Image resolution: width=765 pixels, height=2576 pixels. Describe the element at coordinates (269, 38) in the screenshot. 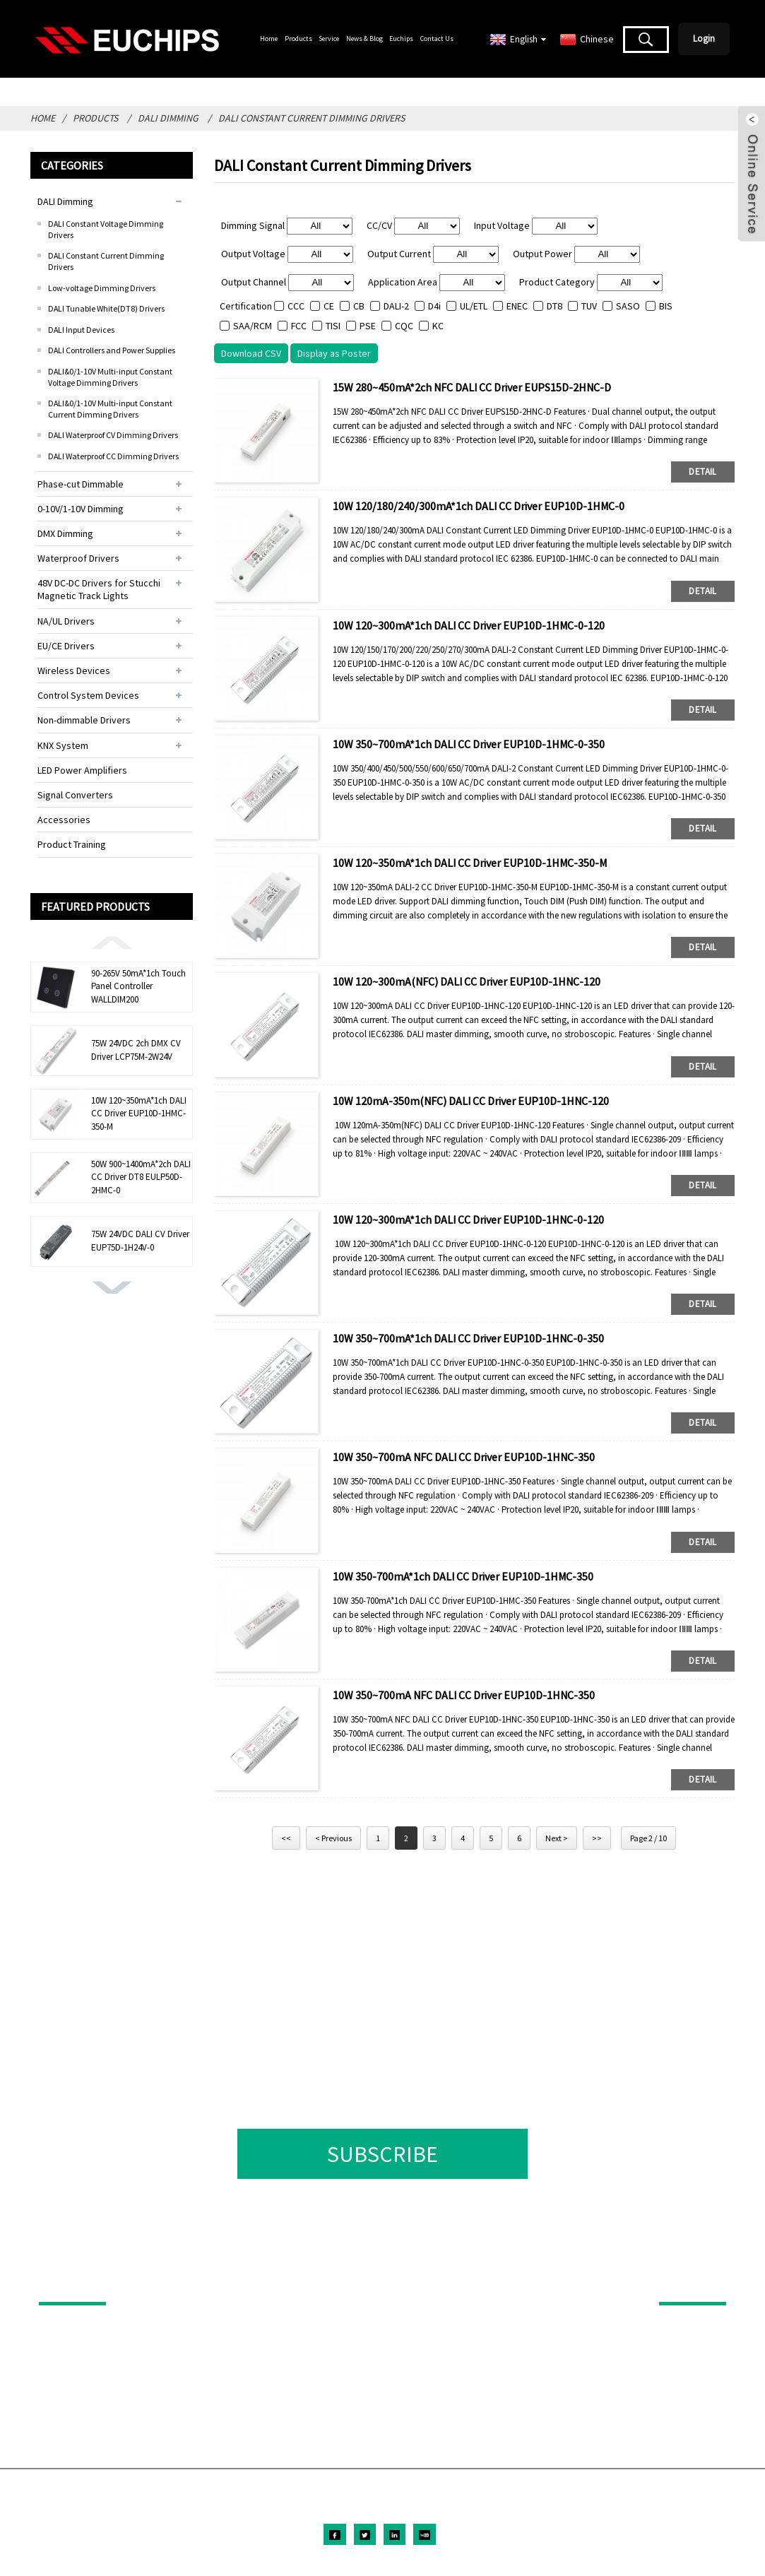

I see `Home` at that location.